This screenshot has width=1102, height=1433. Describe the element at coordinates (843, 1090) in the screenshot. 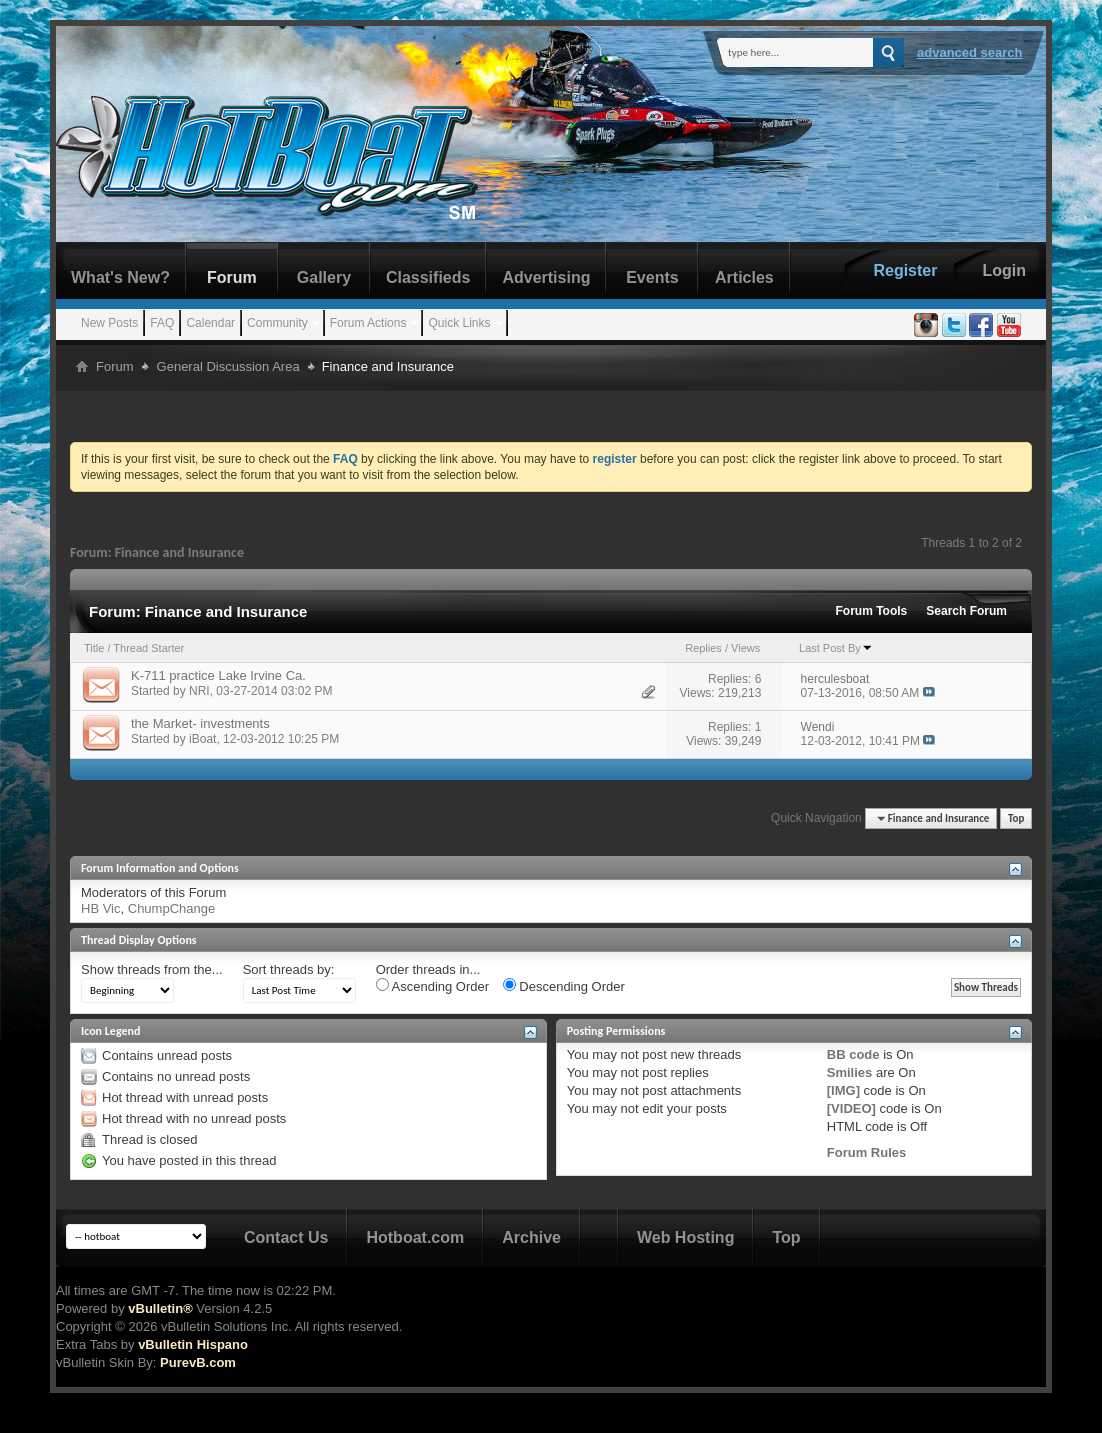

I see `[IMG]` at that location.